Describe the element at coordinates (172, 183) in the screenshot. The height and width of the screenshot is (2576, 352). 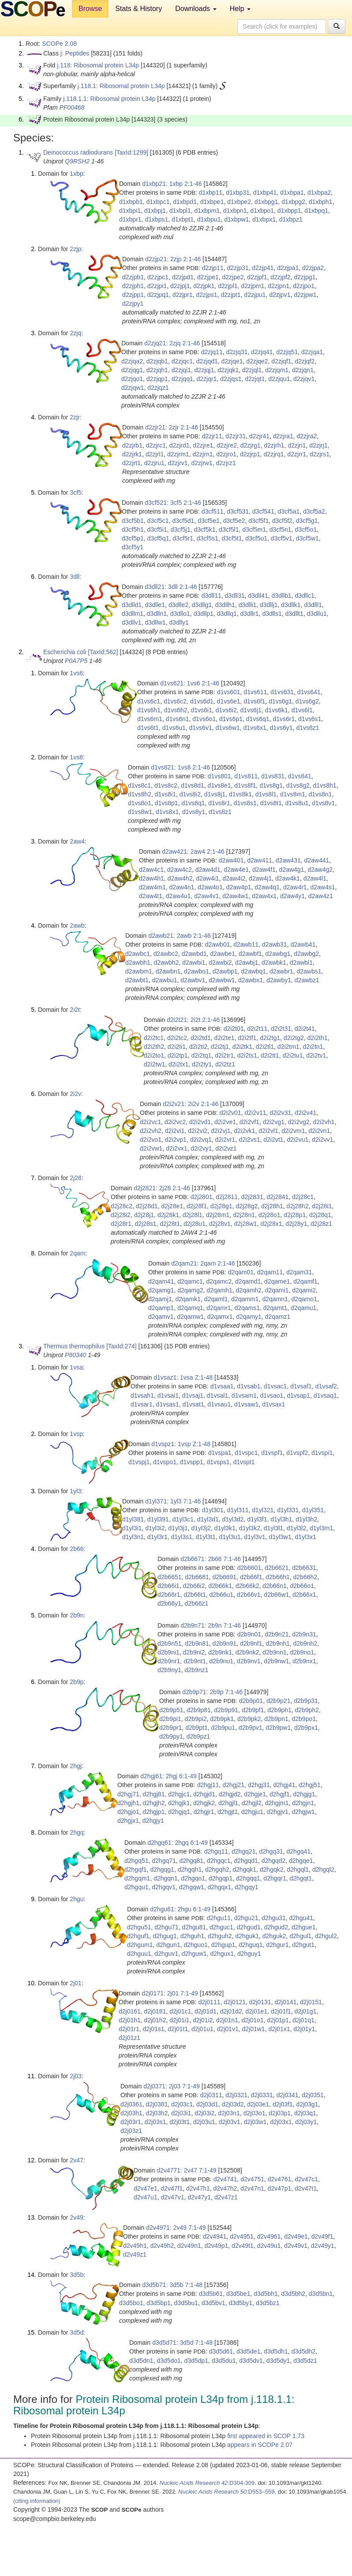
I see `d1xbp21: 1xbp 2:1-46` at that location.